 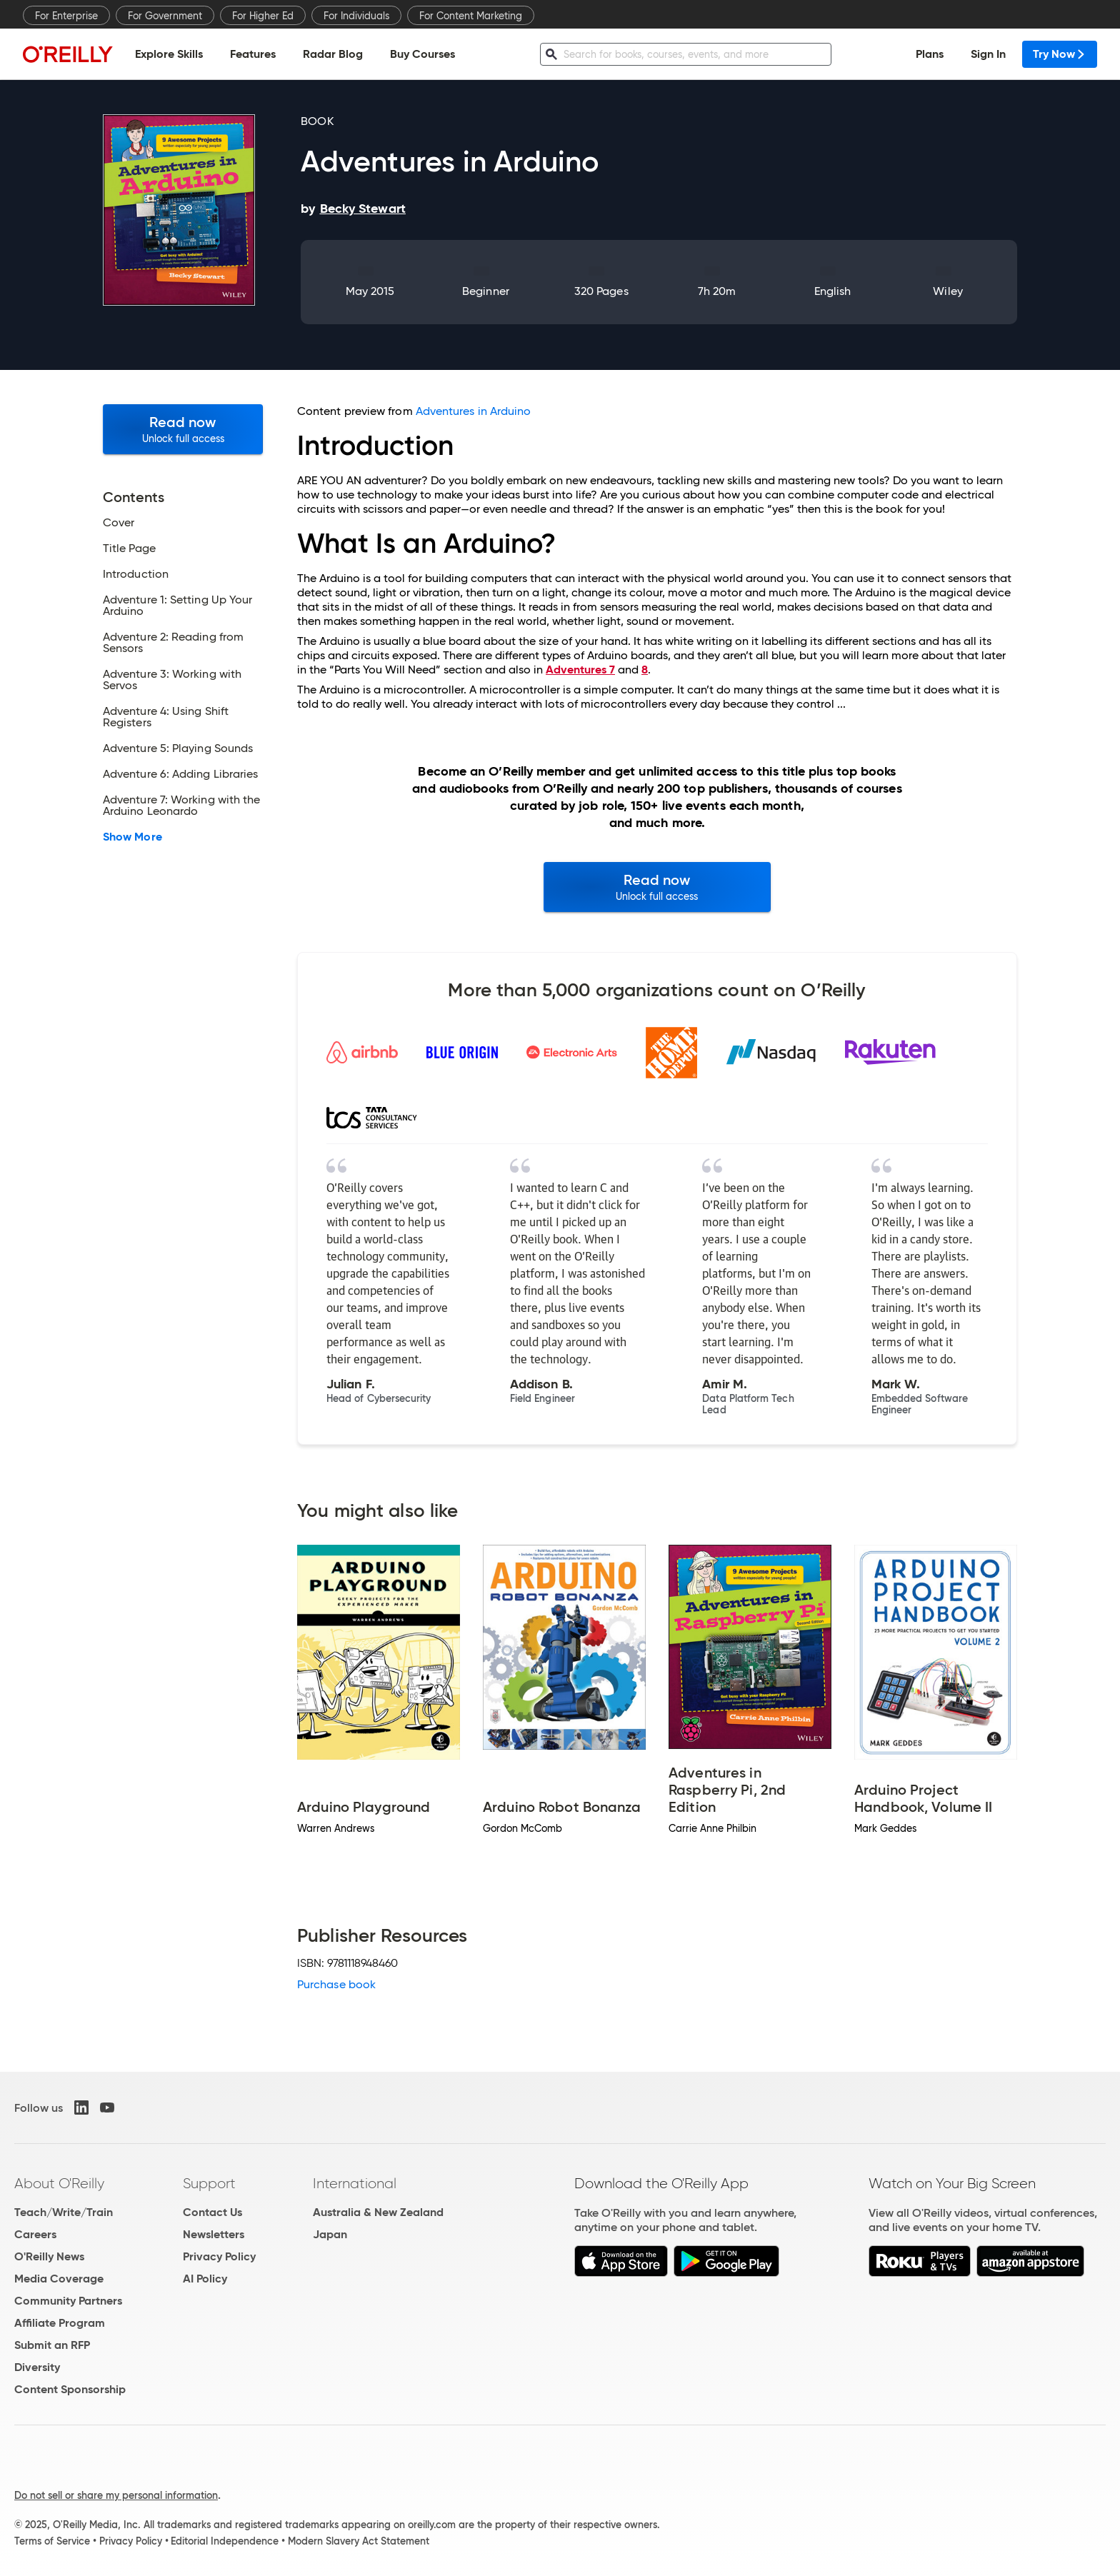 I want to click on Try Now, so click(x=1059, y=53).